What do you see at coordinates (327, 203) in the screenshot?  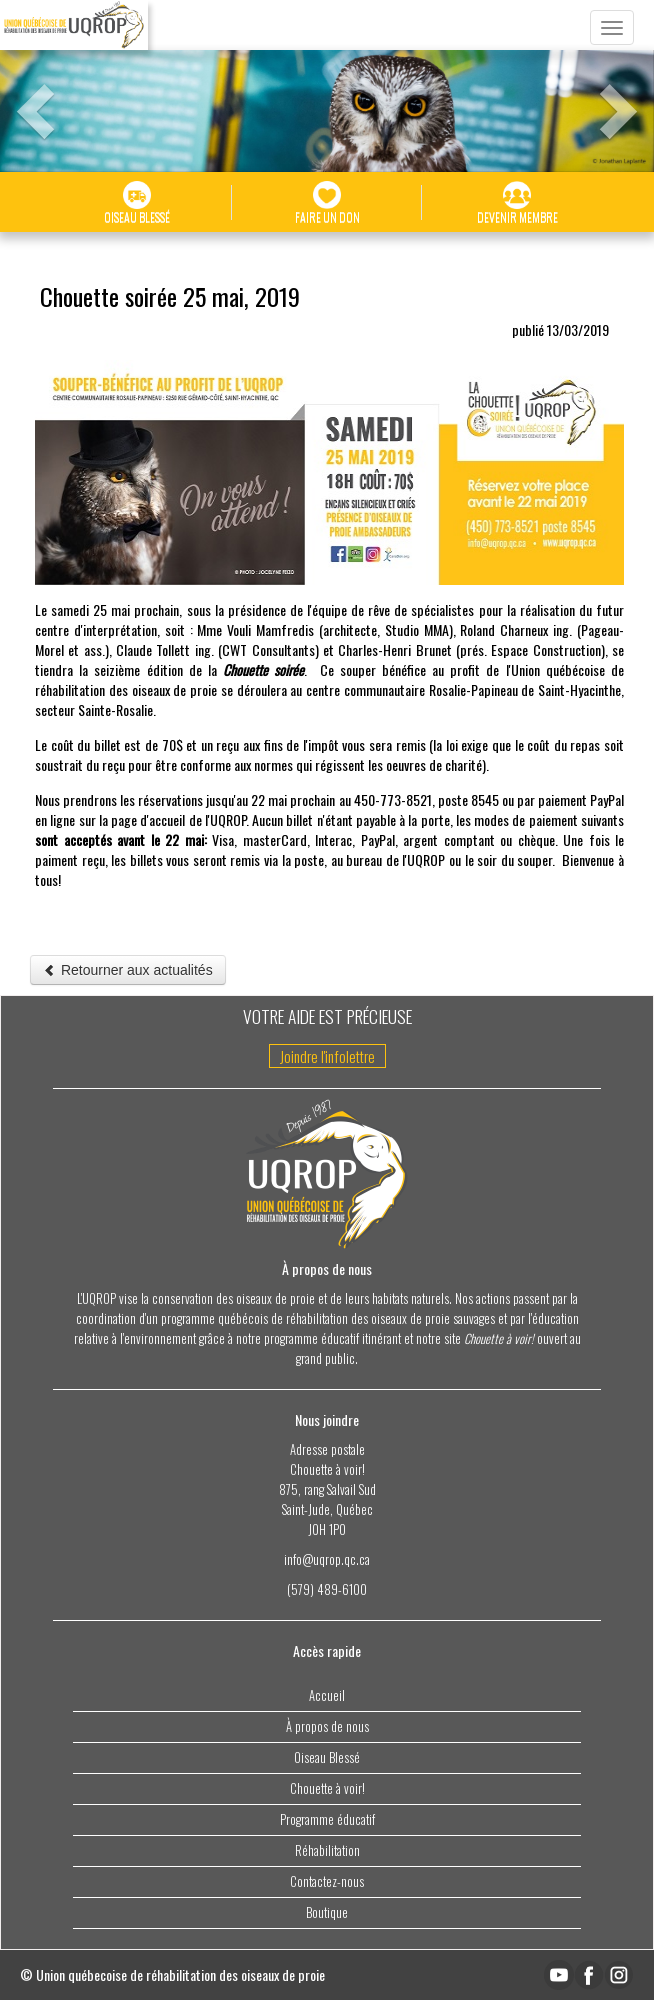 I see `FAIRE UN DON` at bounding box center [327, 203].